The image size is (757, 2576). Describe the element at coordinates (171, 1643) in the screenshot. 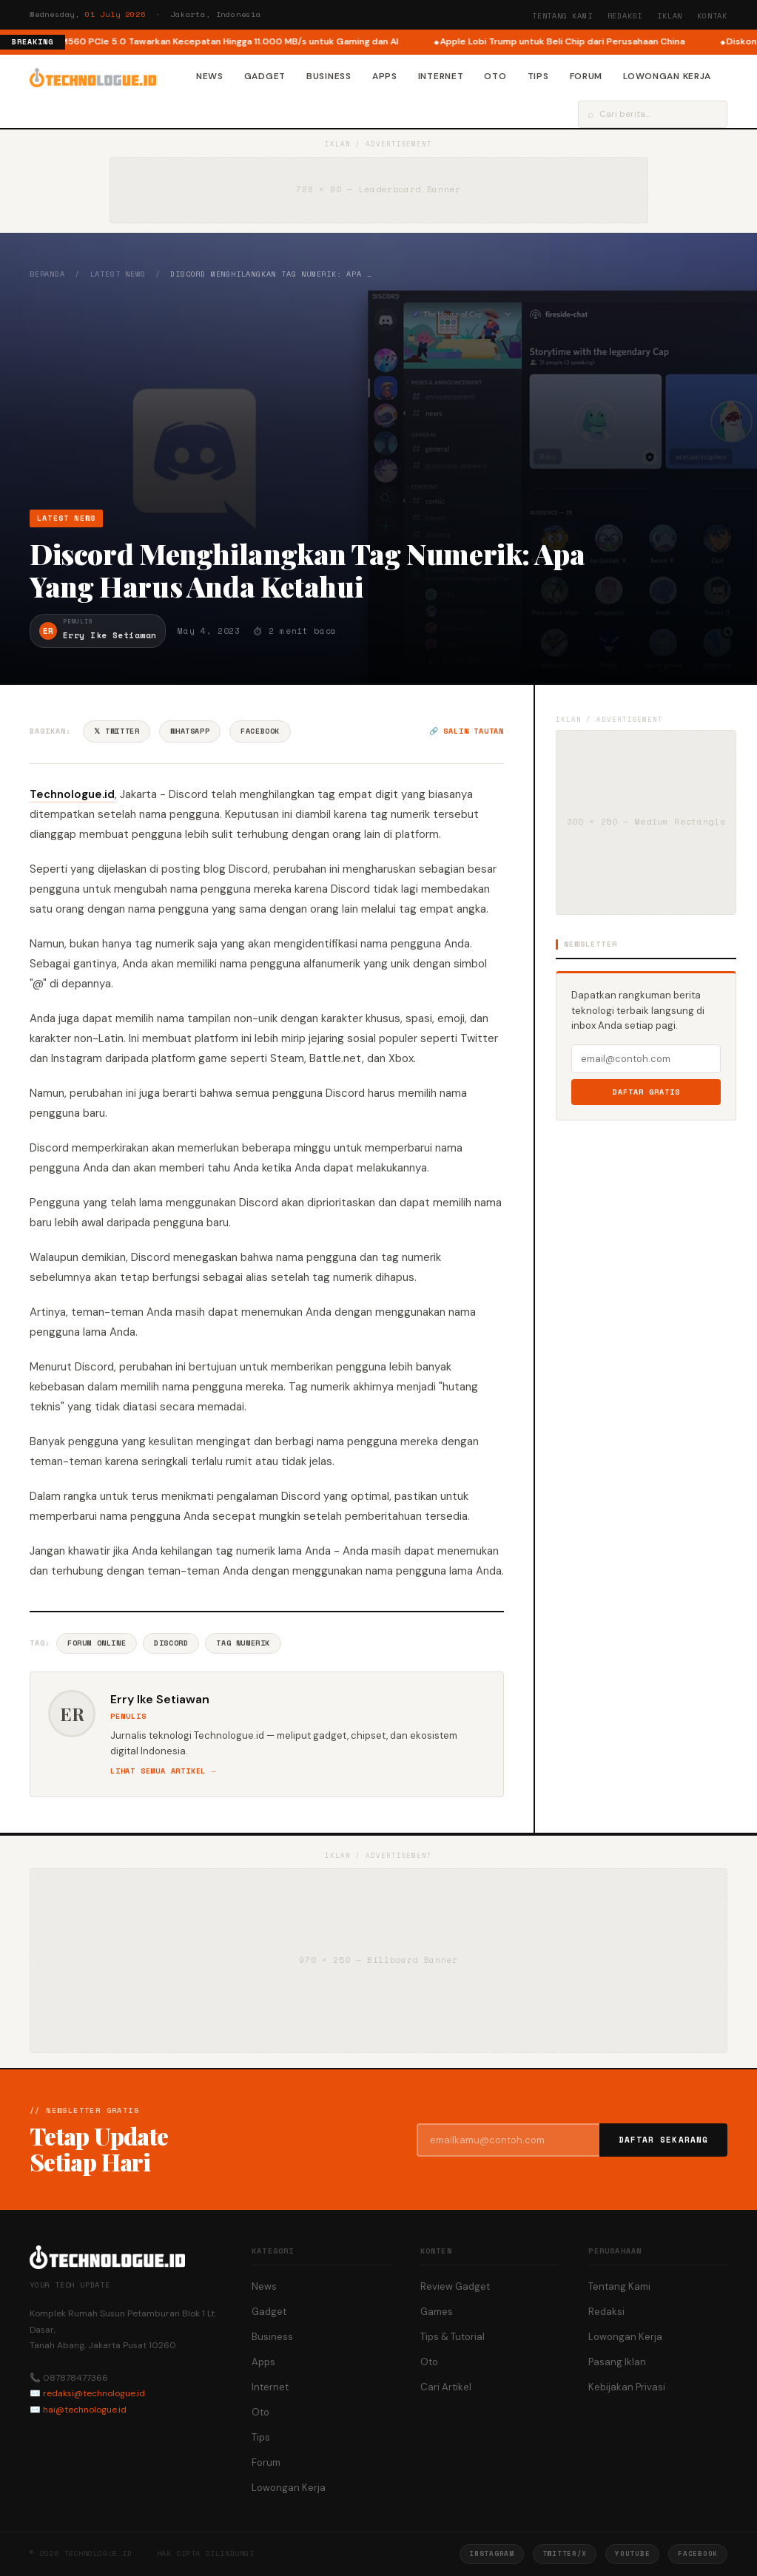

I see `Discord` at that location.